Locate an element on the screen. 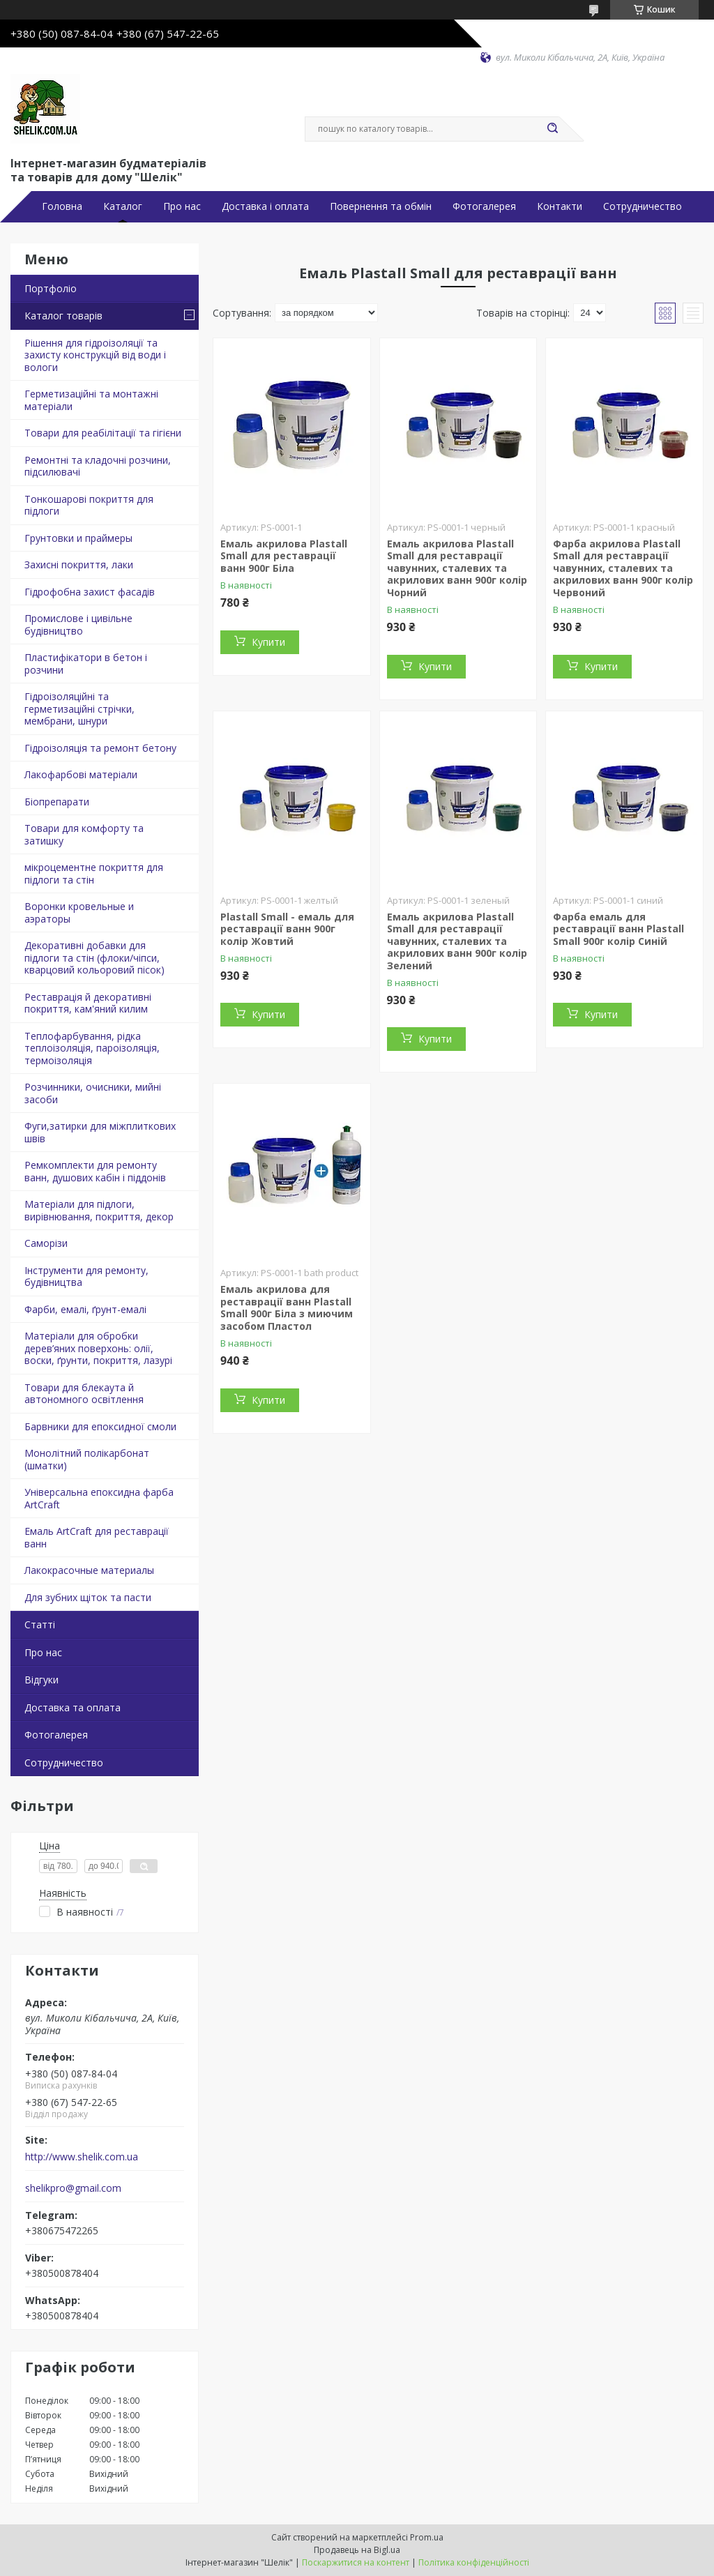 This screenshot has height=2576, width=714. Саморізи is located at coordinates (46, 1243).